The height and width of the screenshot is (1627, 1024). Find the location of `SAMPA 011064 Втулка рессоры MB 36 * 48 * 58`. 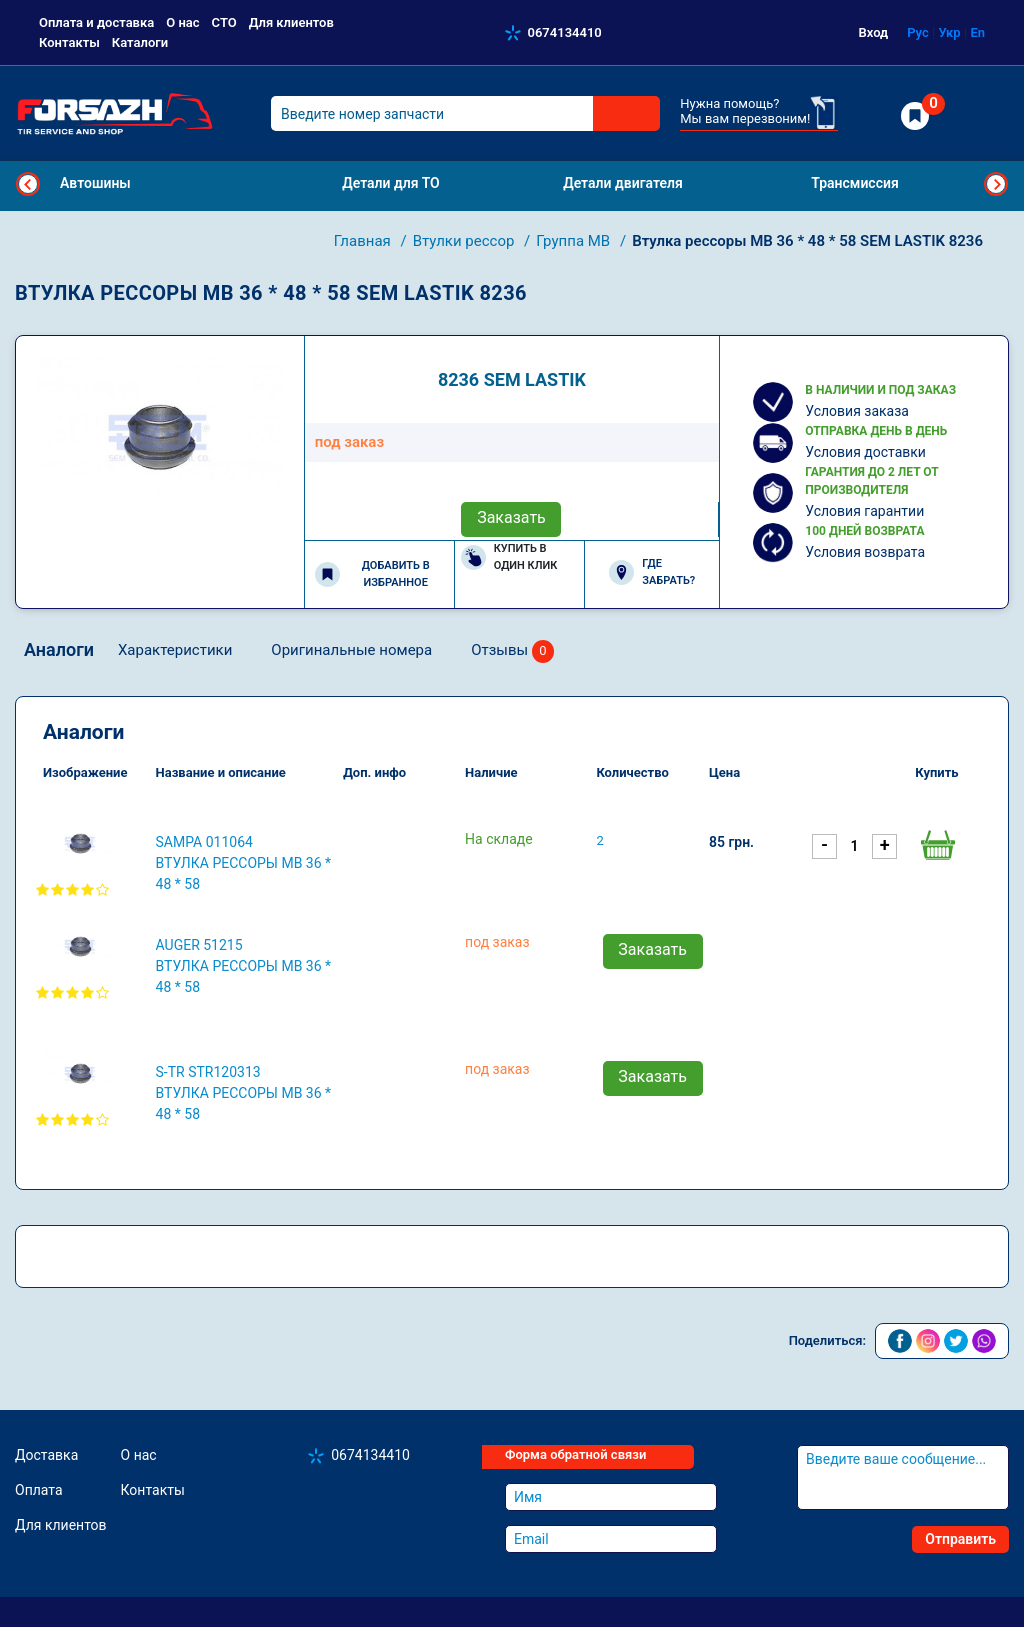

SAMPA 011064 Втулка рессоры MB 36 * 48 * 58 is located at coordinates (244, 863).